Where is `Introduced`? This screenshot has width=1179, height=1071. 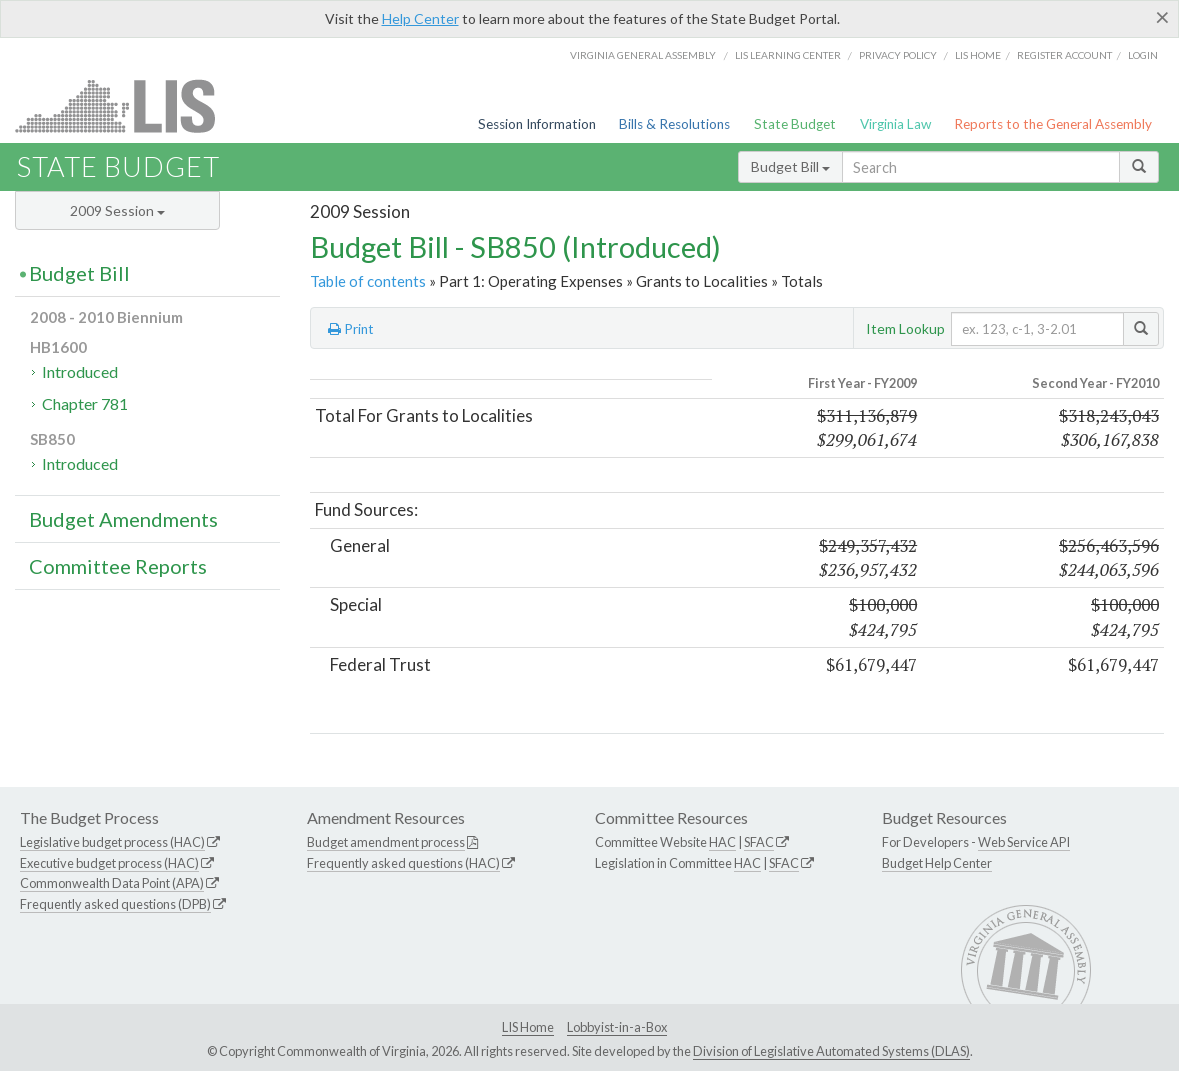 Introduced is located at coordinates (80, 371).